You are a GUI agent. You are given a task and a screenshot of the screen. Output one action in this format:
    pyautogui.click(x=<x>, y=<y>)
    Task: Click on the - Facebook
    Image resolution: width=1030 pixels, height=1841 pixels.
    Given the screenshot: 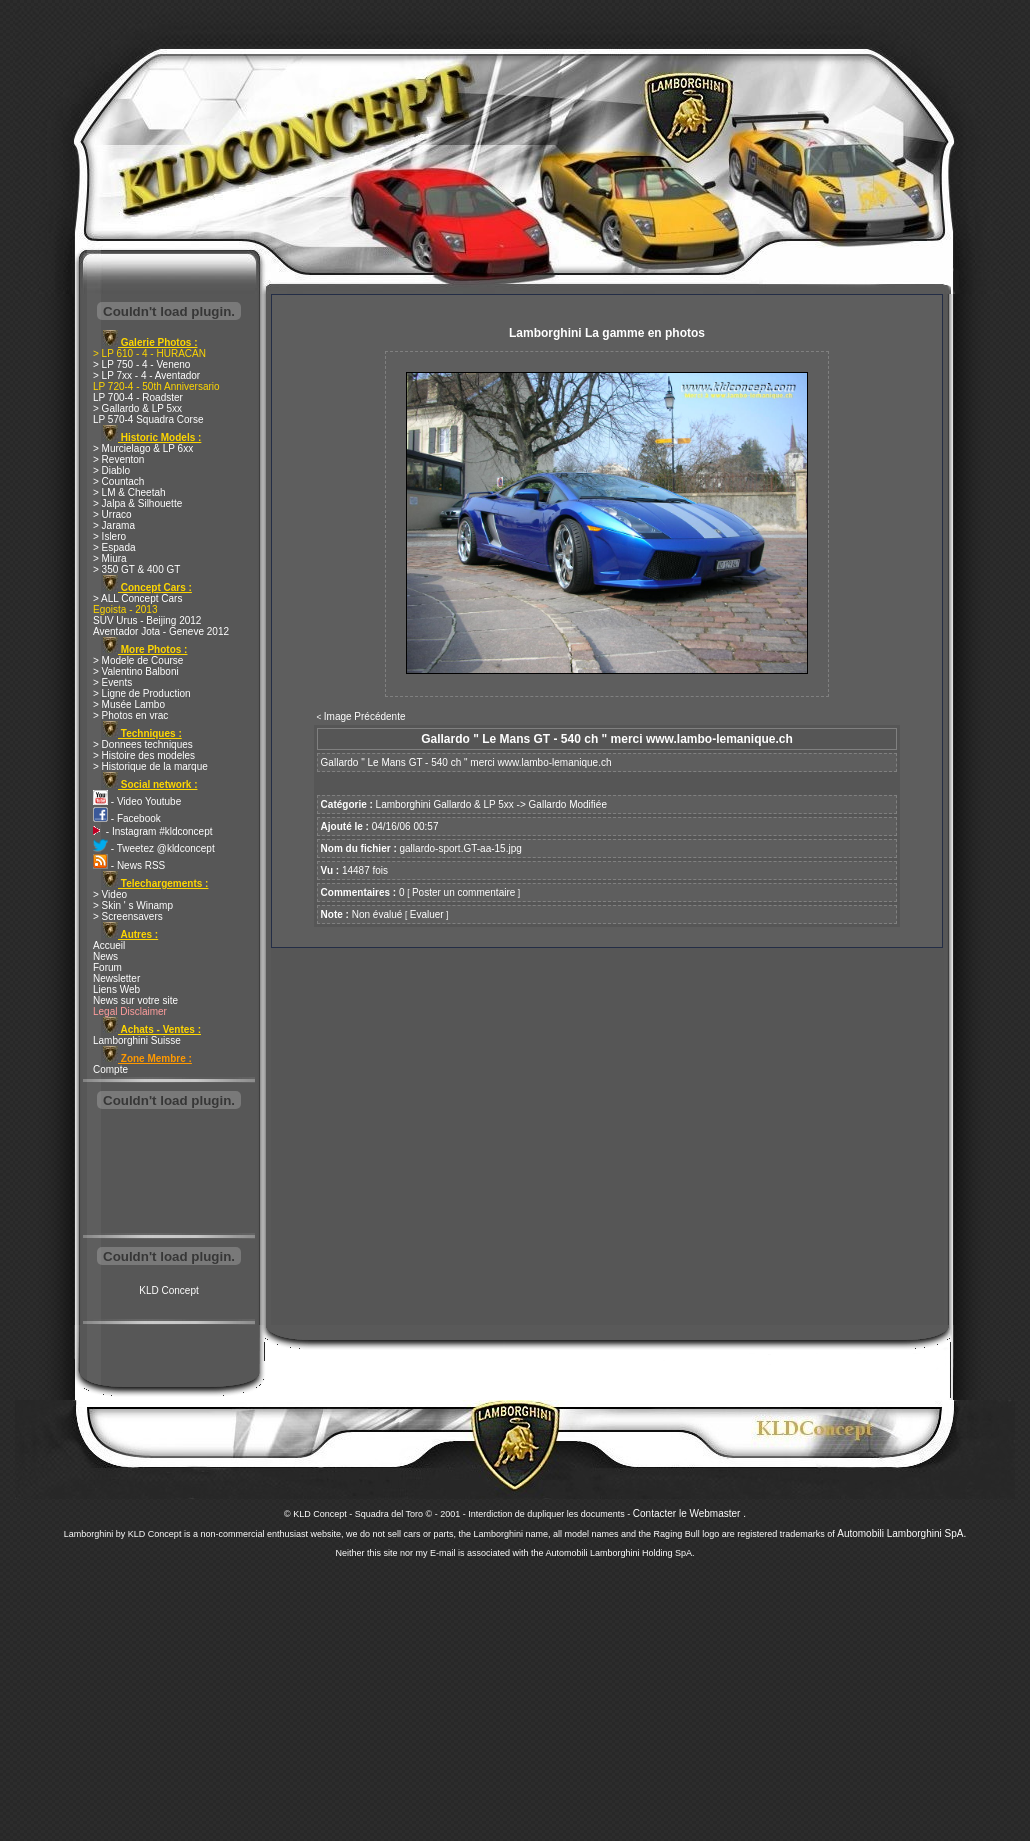 What is the action you would take?
    pyautogui.click(x=127, y=818)
    